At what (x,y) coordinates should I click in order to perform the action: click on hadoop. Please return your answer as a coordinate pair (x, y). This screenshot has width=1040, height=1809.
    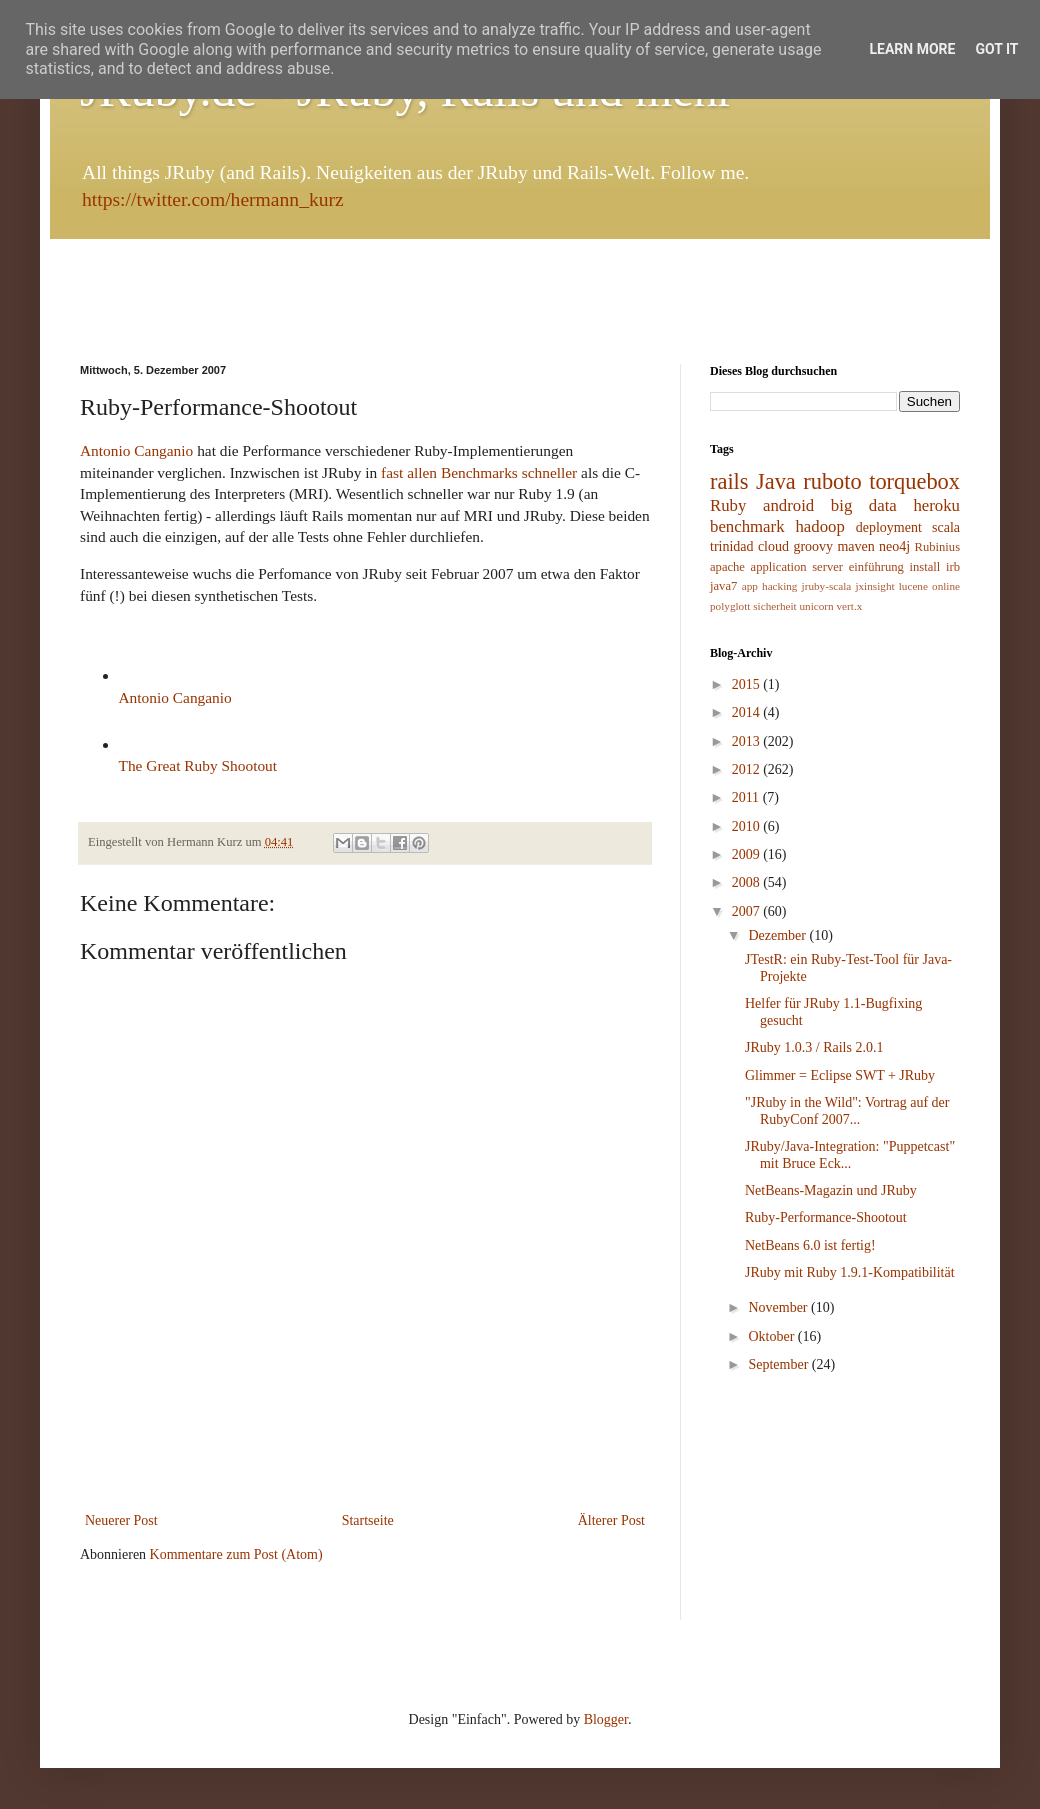
    Looking at the image, I should click on (819, 526).